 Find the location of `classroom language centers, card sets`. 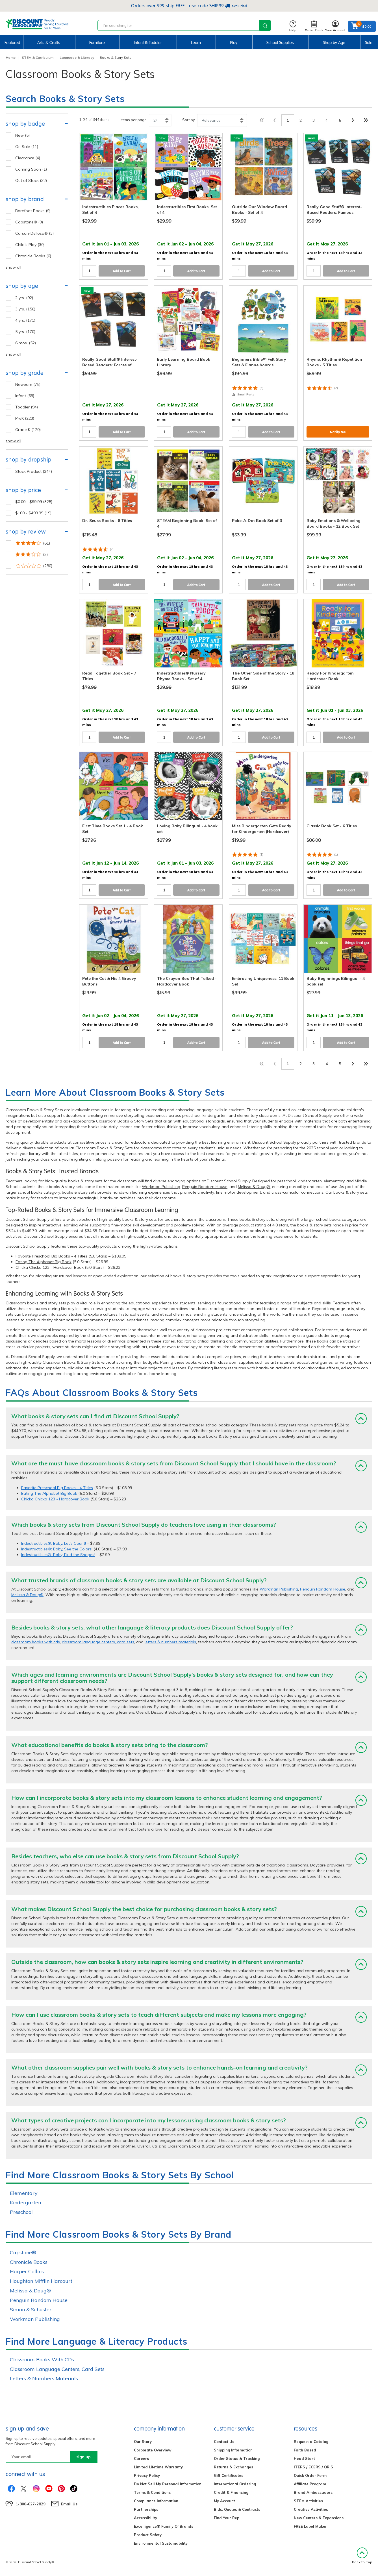

classroom language centers, card sets is located at coordinates (98, 1641).